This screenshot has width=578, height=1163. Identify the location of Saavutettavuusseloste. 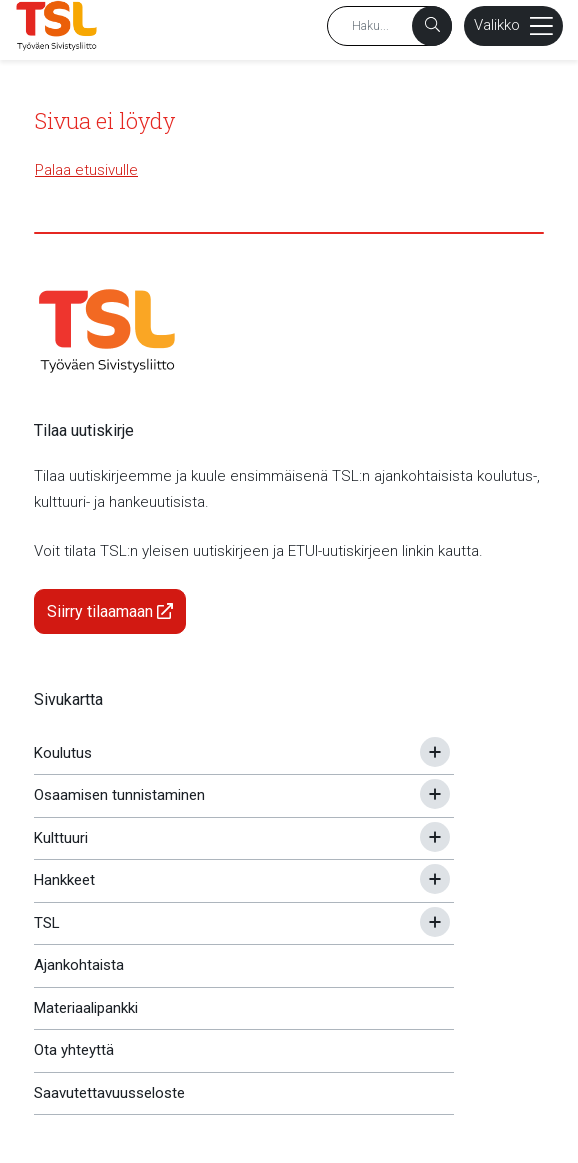
(109, 1093).